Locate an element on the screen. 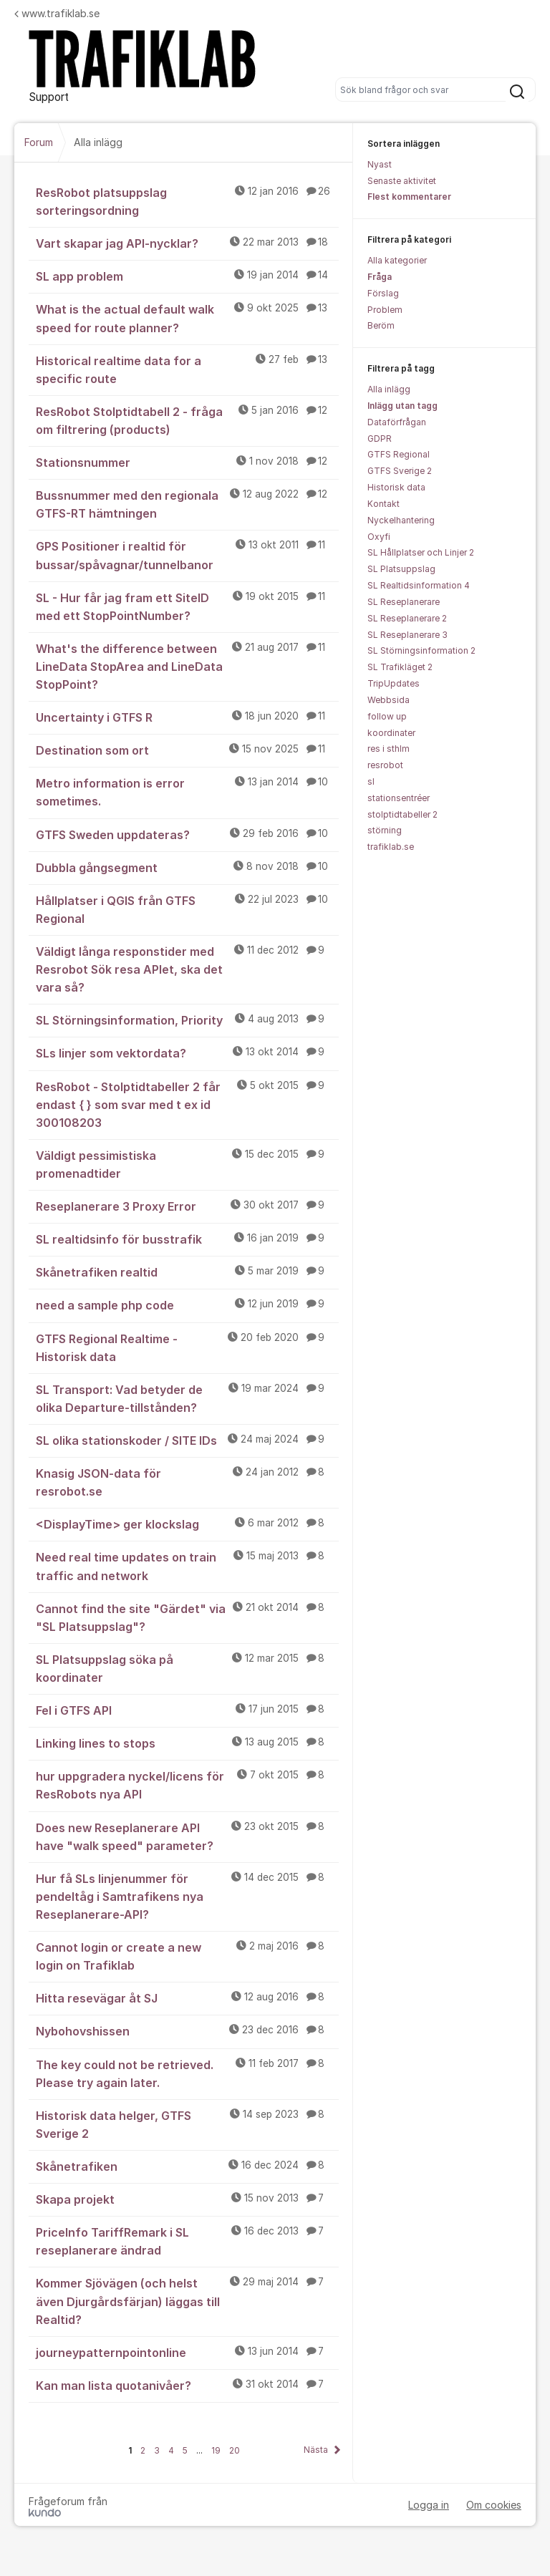 This screenshot has width=550, height=2576. Historisk data [menuitem] is located at coordinates (396, 487).